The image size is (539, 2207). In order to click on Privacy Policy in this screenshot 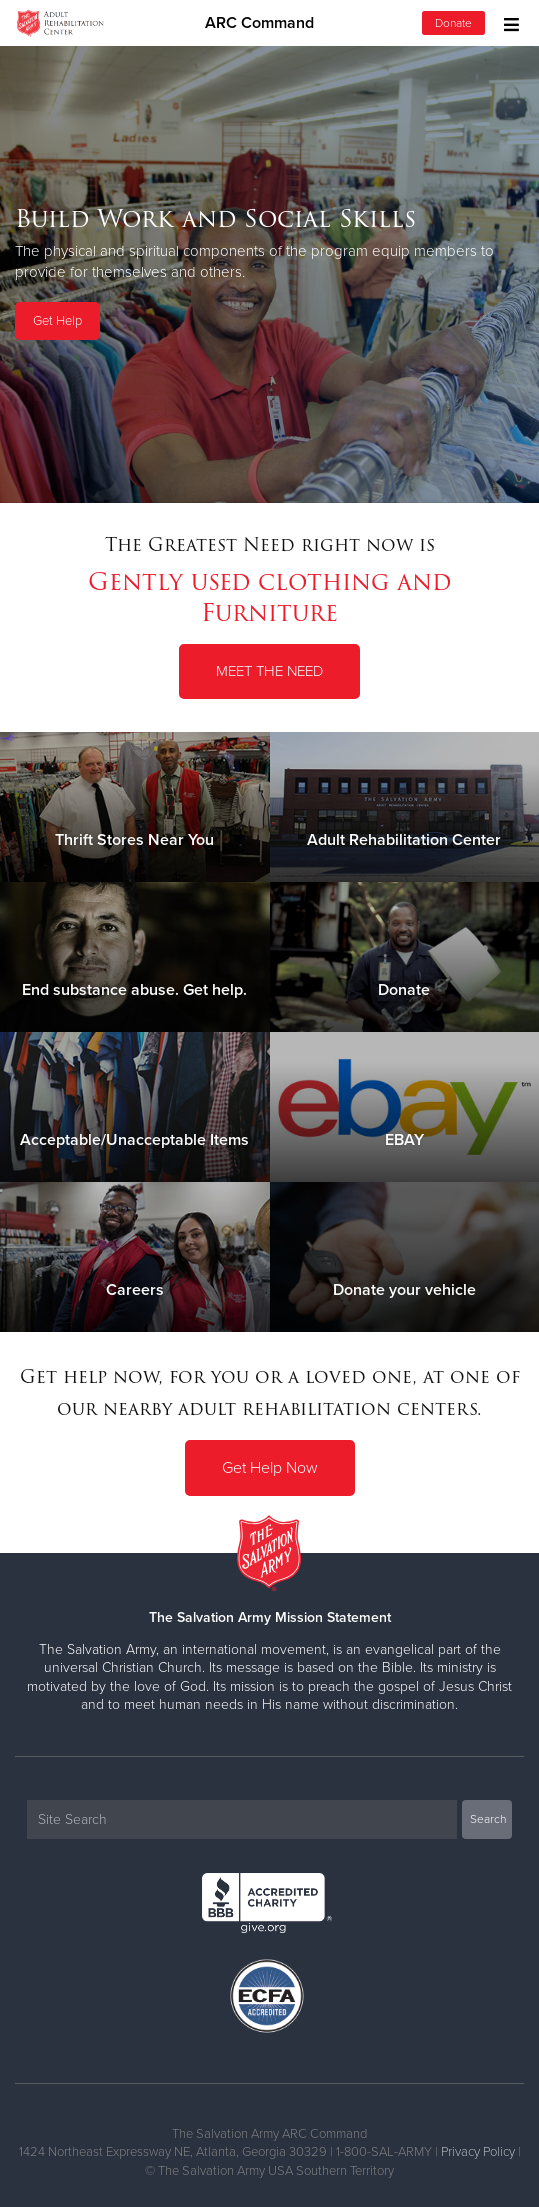, I will do `click(478, 2152)`.